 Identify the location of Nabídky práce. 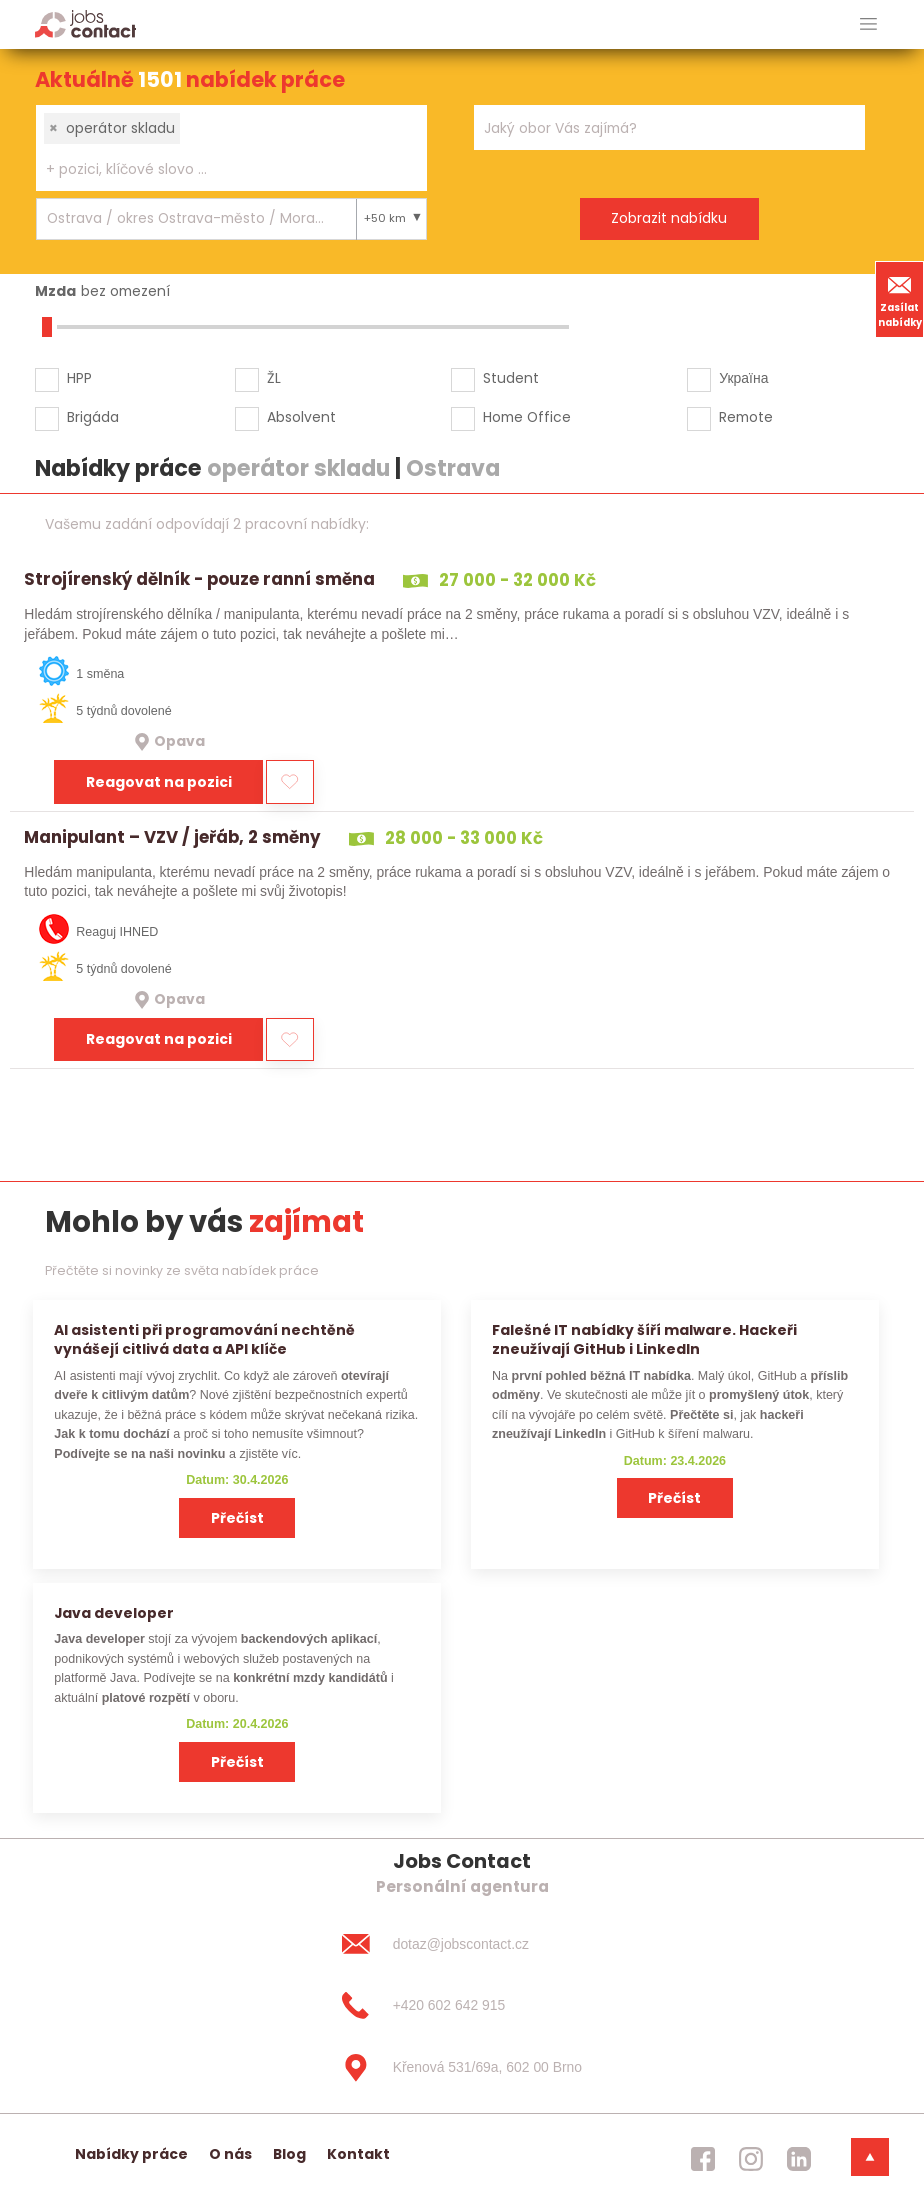
(131, 2154).